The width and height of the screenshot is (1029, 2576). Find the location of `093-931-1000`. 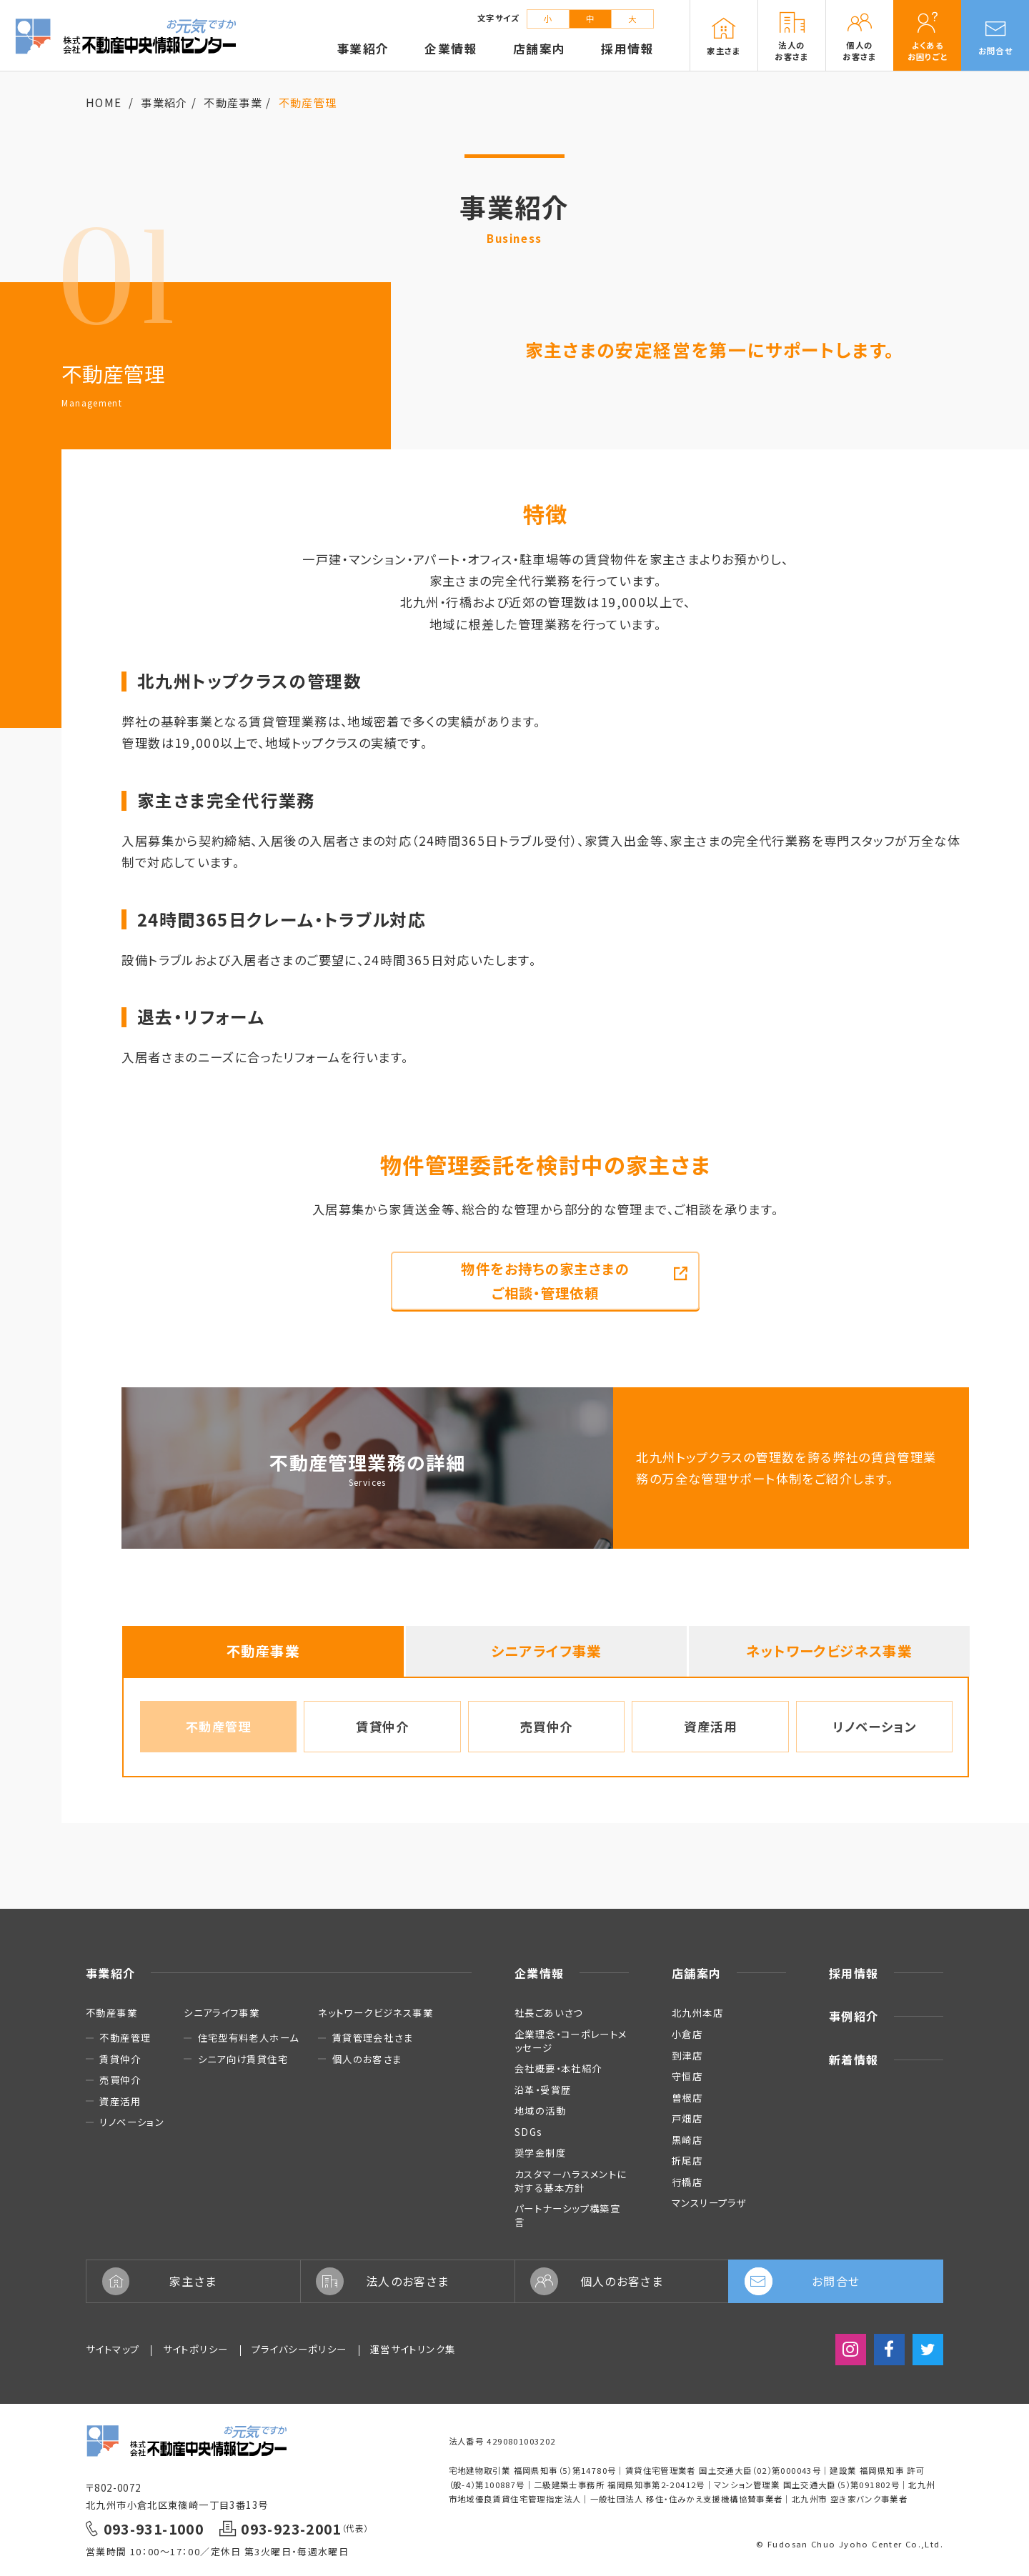

093-931-1000 is located at coordinates (154, 2528).